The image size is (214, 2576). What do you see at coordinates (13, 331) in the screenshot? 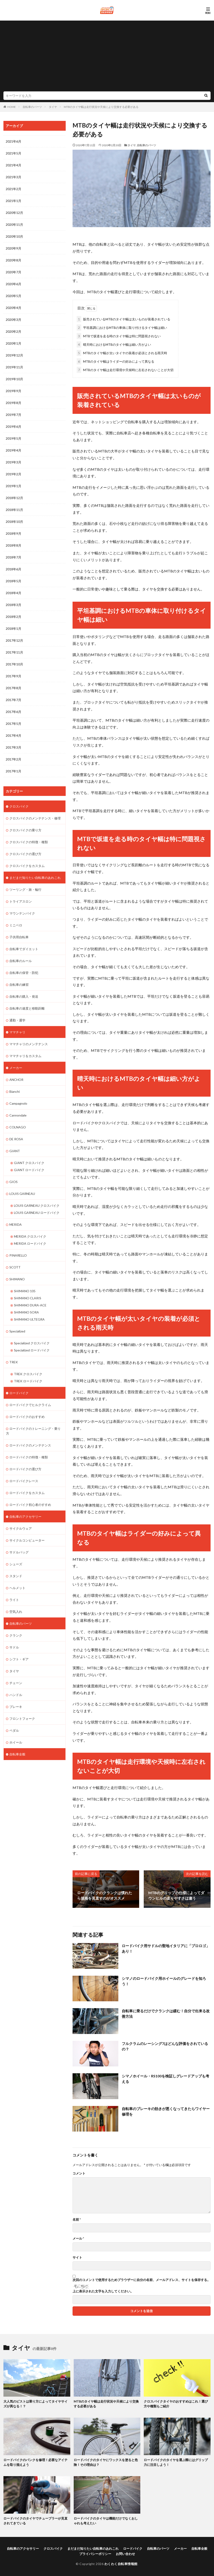
I see `2020年2月` at bounding box center [13, 331].